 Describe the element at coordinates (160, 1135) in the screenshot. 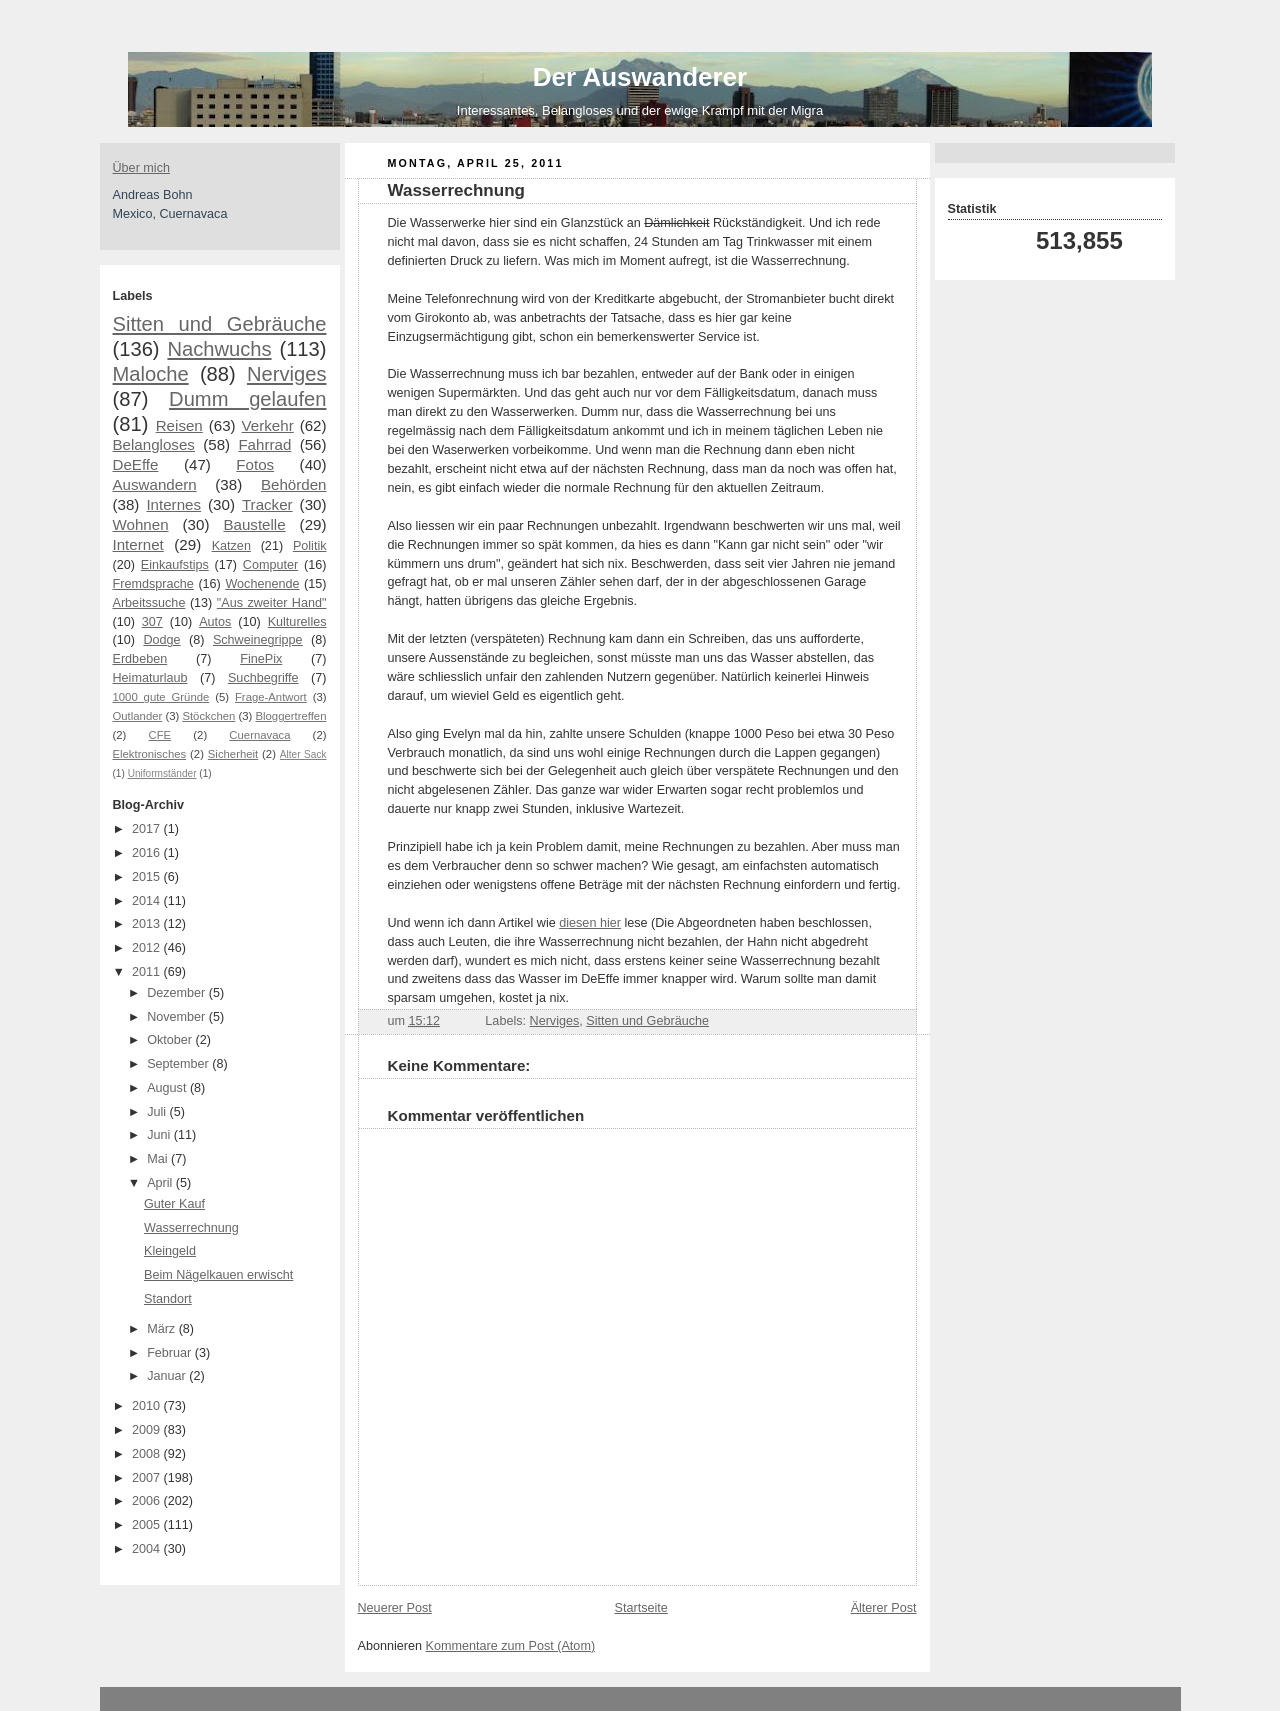

I see `Juni` at that location.